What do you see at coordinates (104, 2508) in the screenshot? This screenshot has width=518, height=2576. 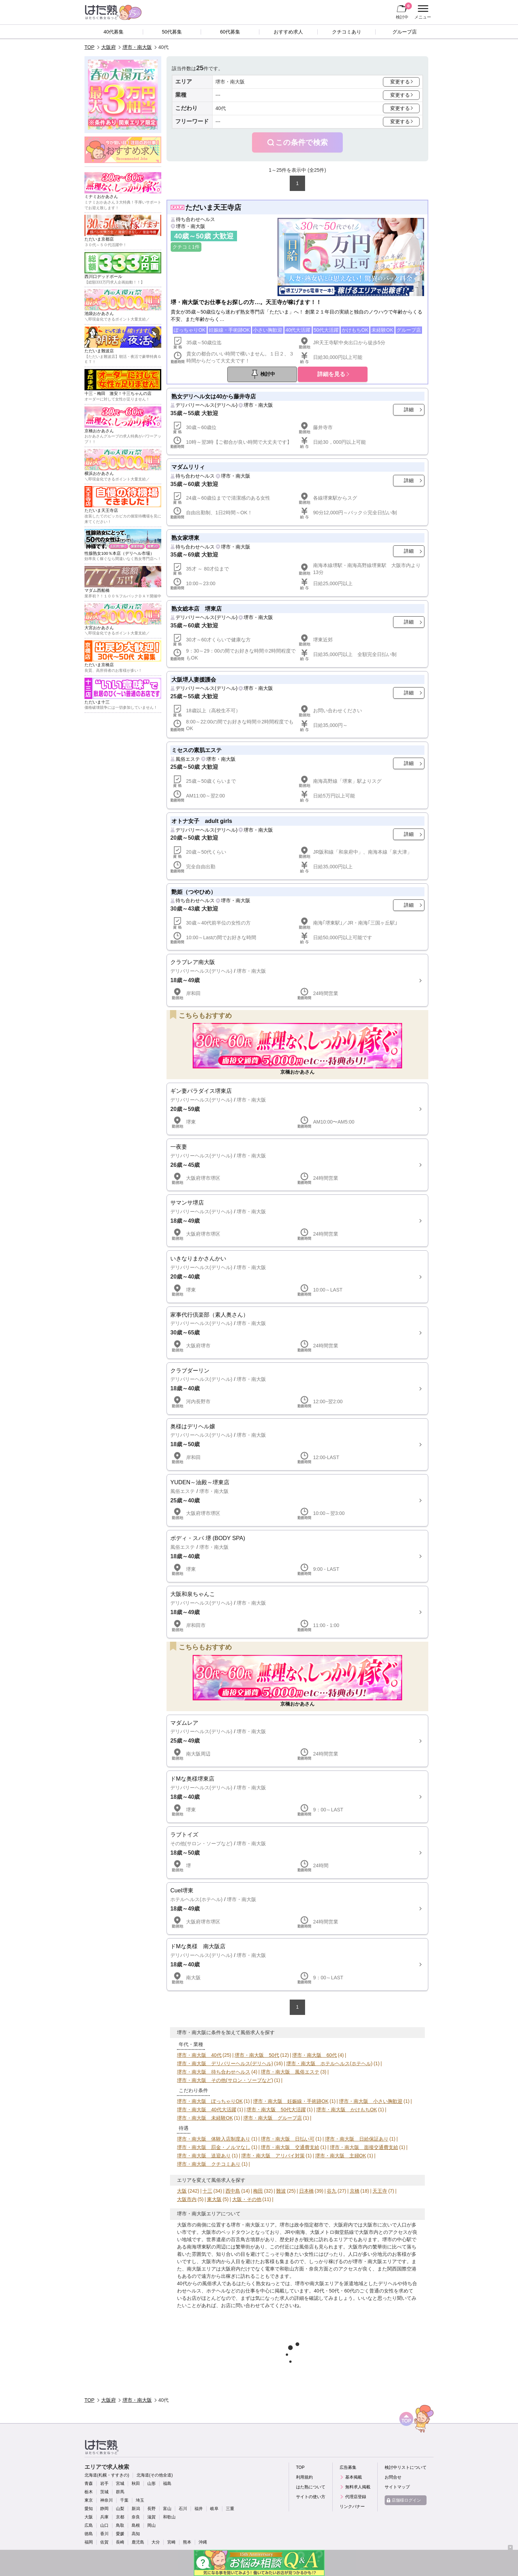 I see `静岡` at bounding box center [104, 2508].